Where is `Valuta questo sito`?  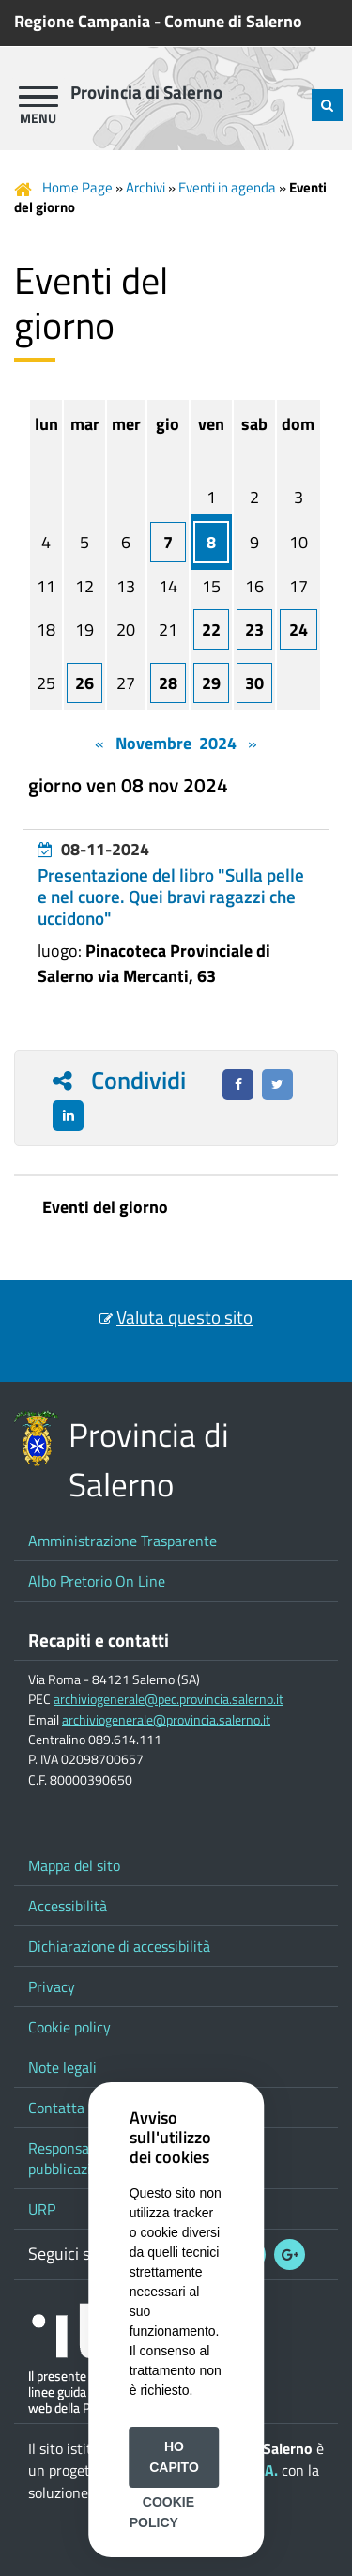
Valuta questo sito is located at coordinates (184, 1317).